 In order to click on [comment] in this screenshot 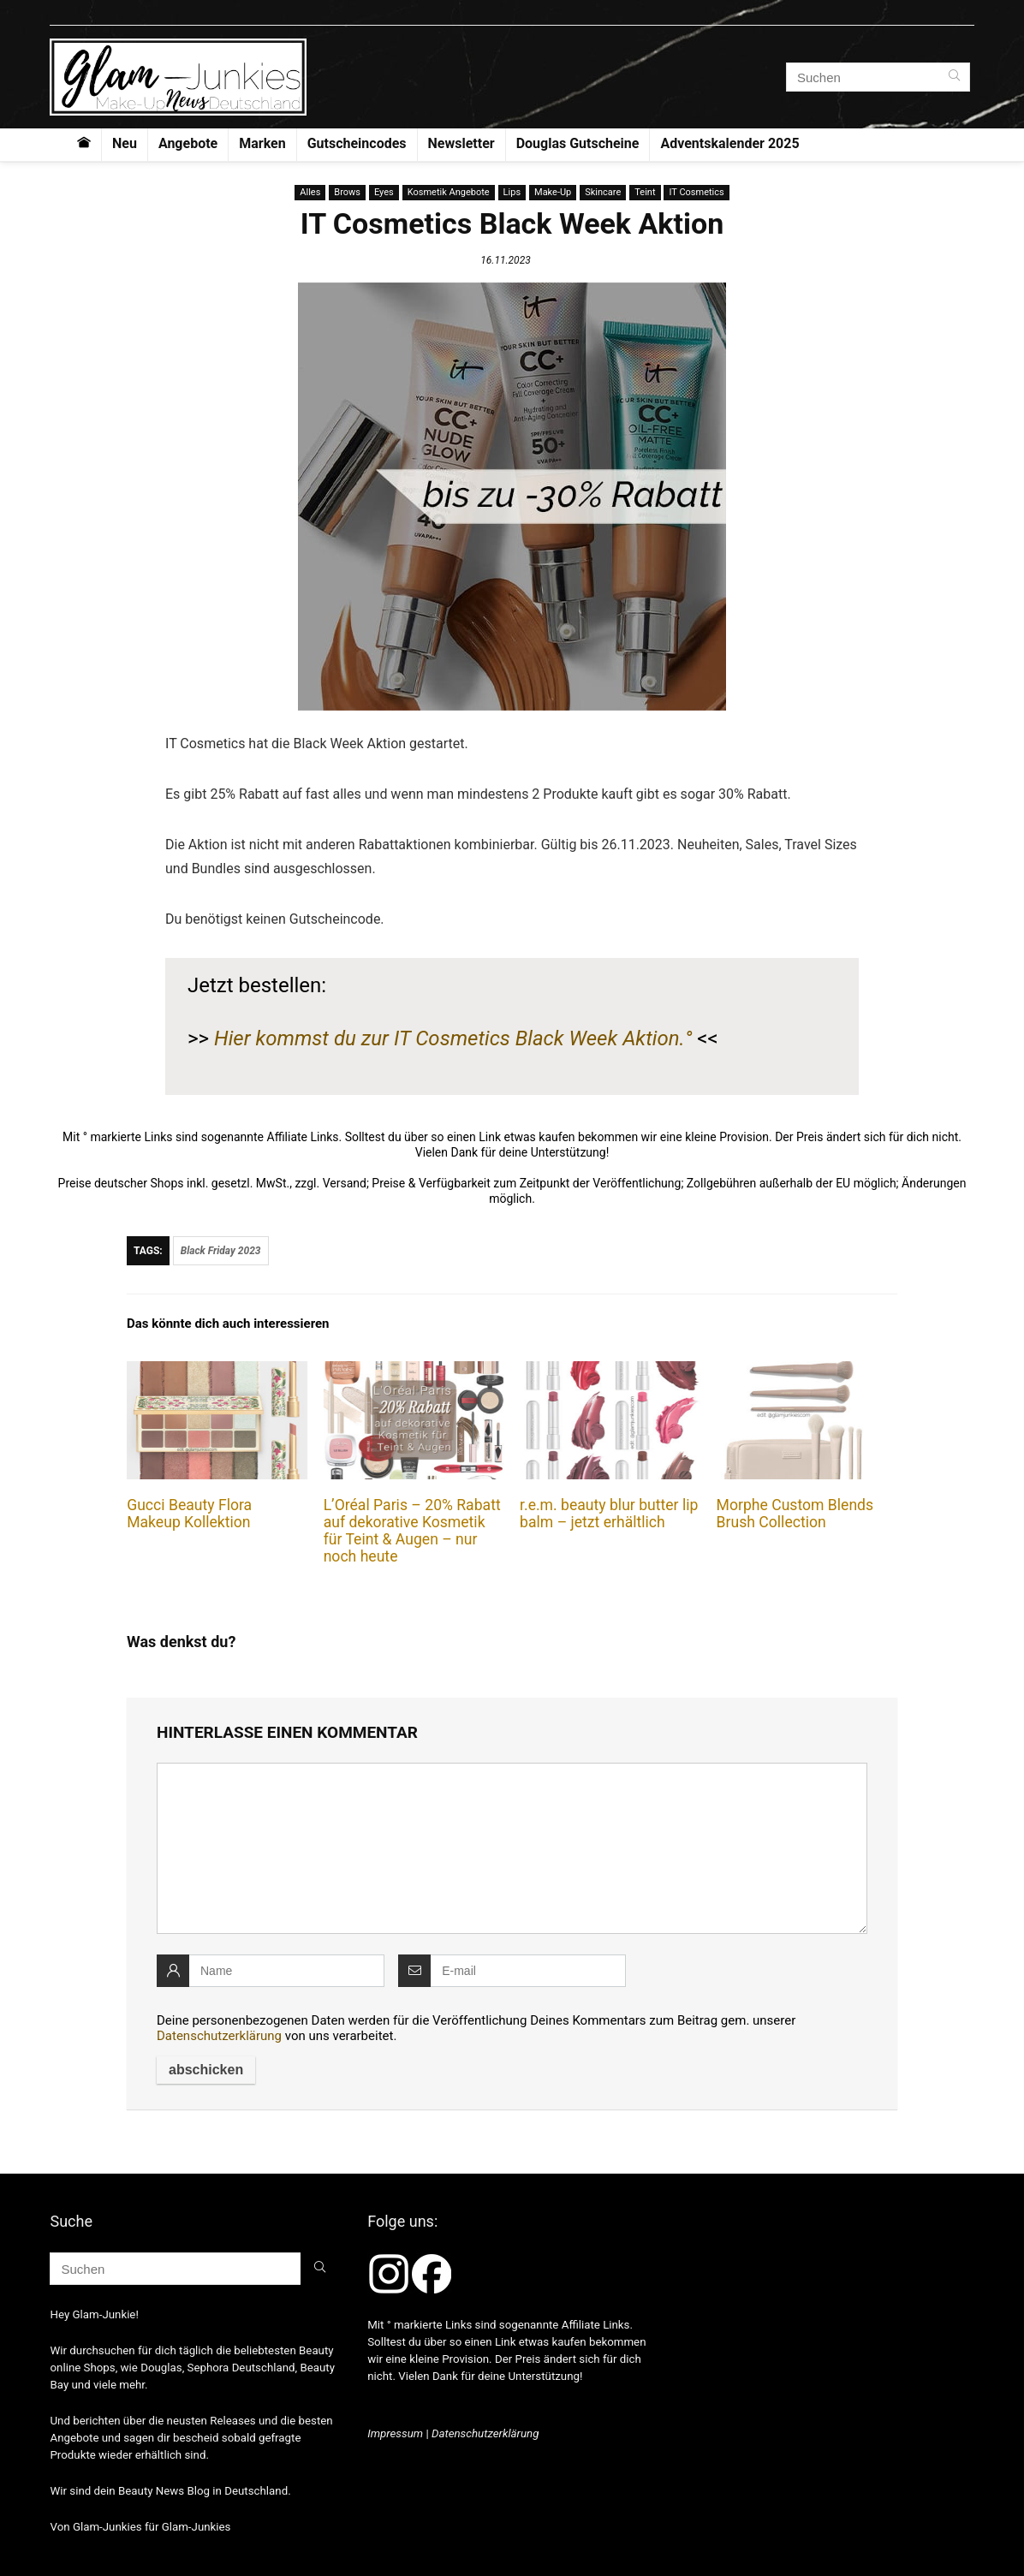, I will do `click(512, 1848)`.